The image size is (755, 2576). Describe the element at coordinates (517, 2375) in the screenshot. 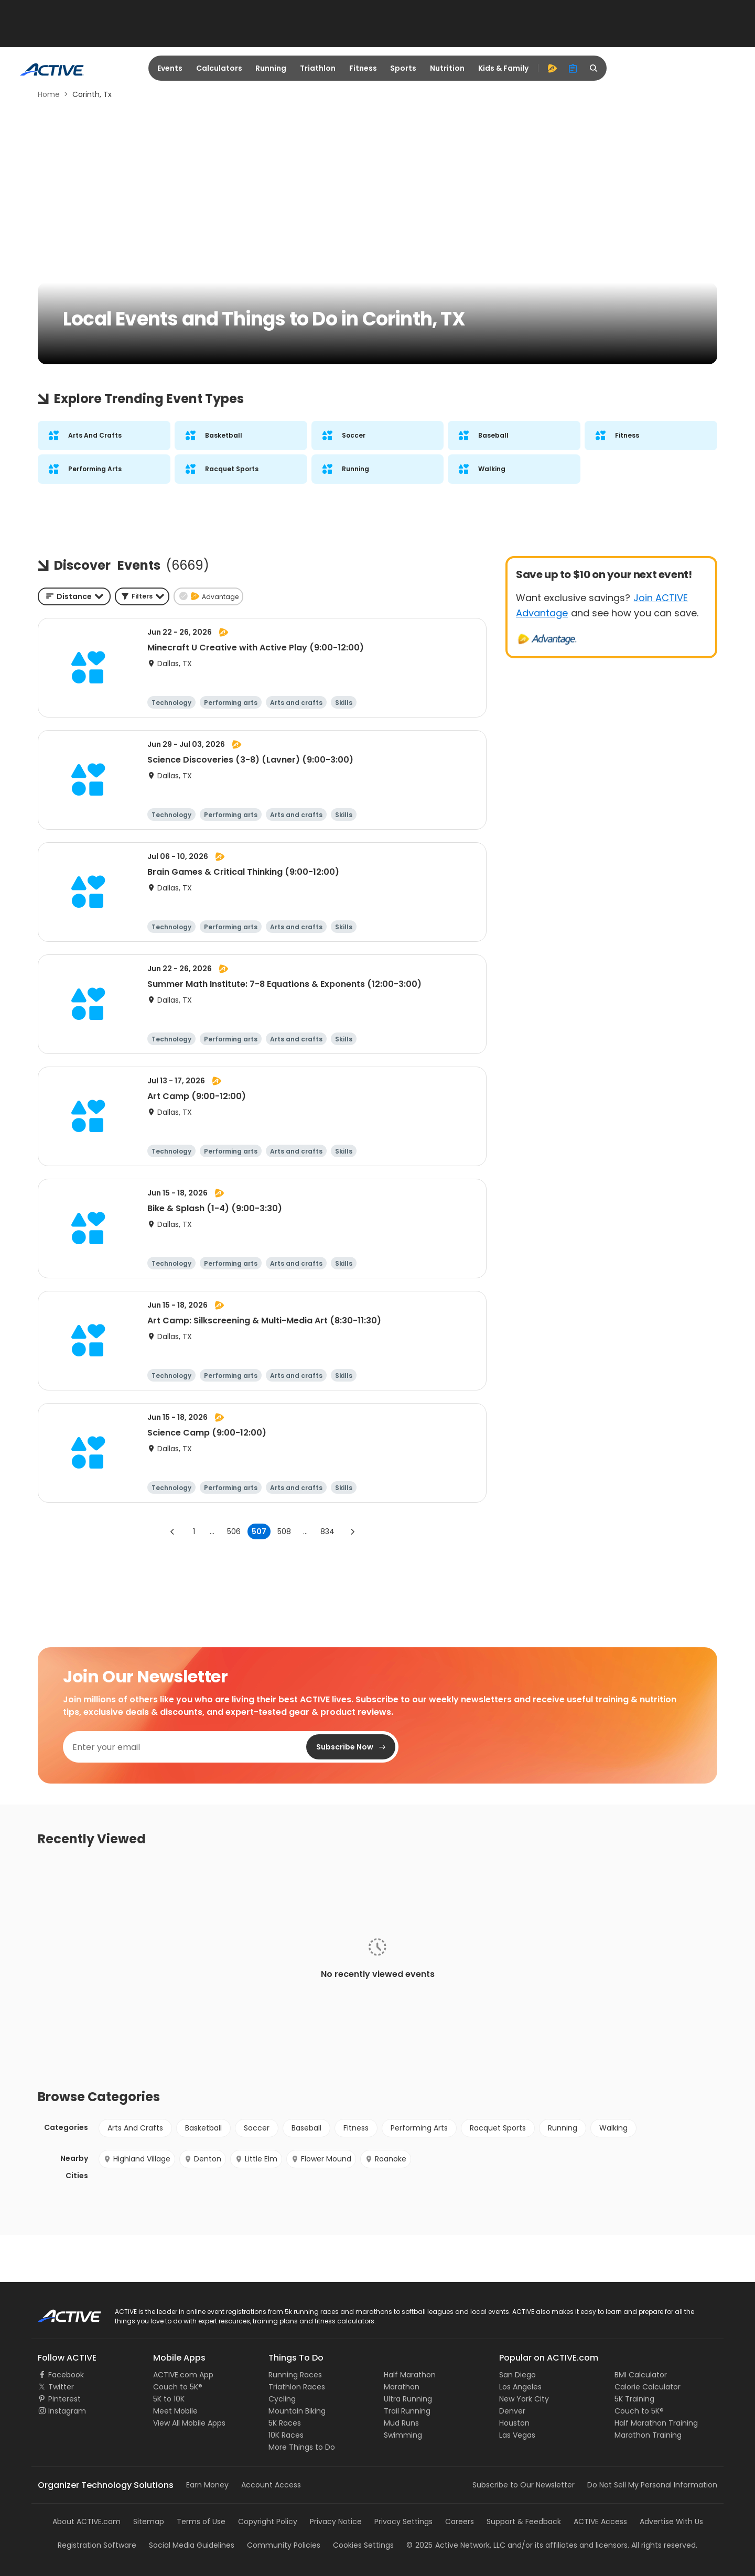

I see `San Diego` at that location.